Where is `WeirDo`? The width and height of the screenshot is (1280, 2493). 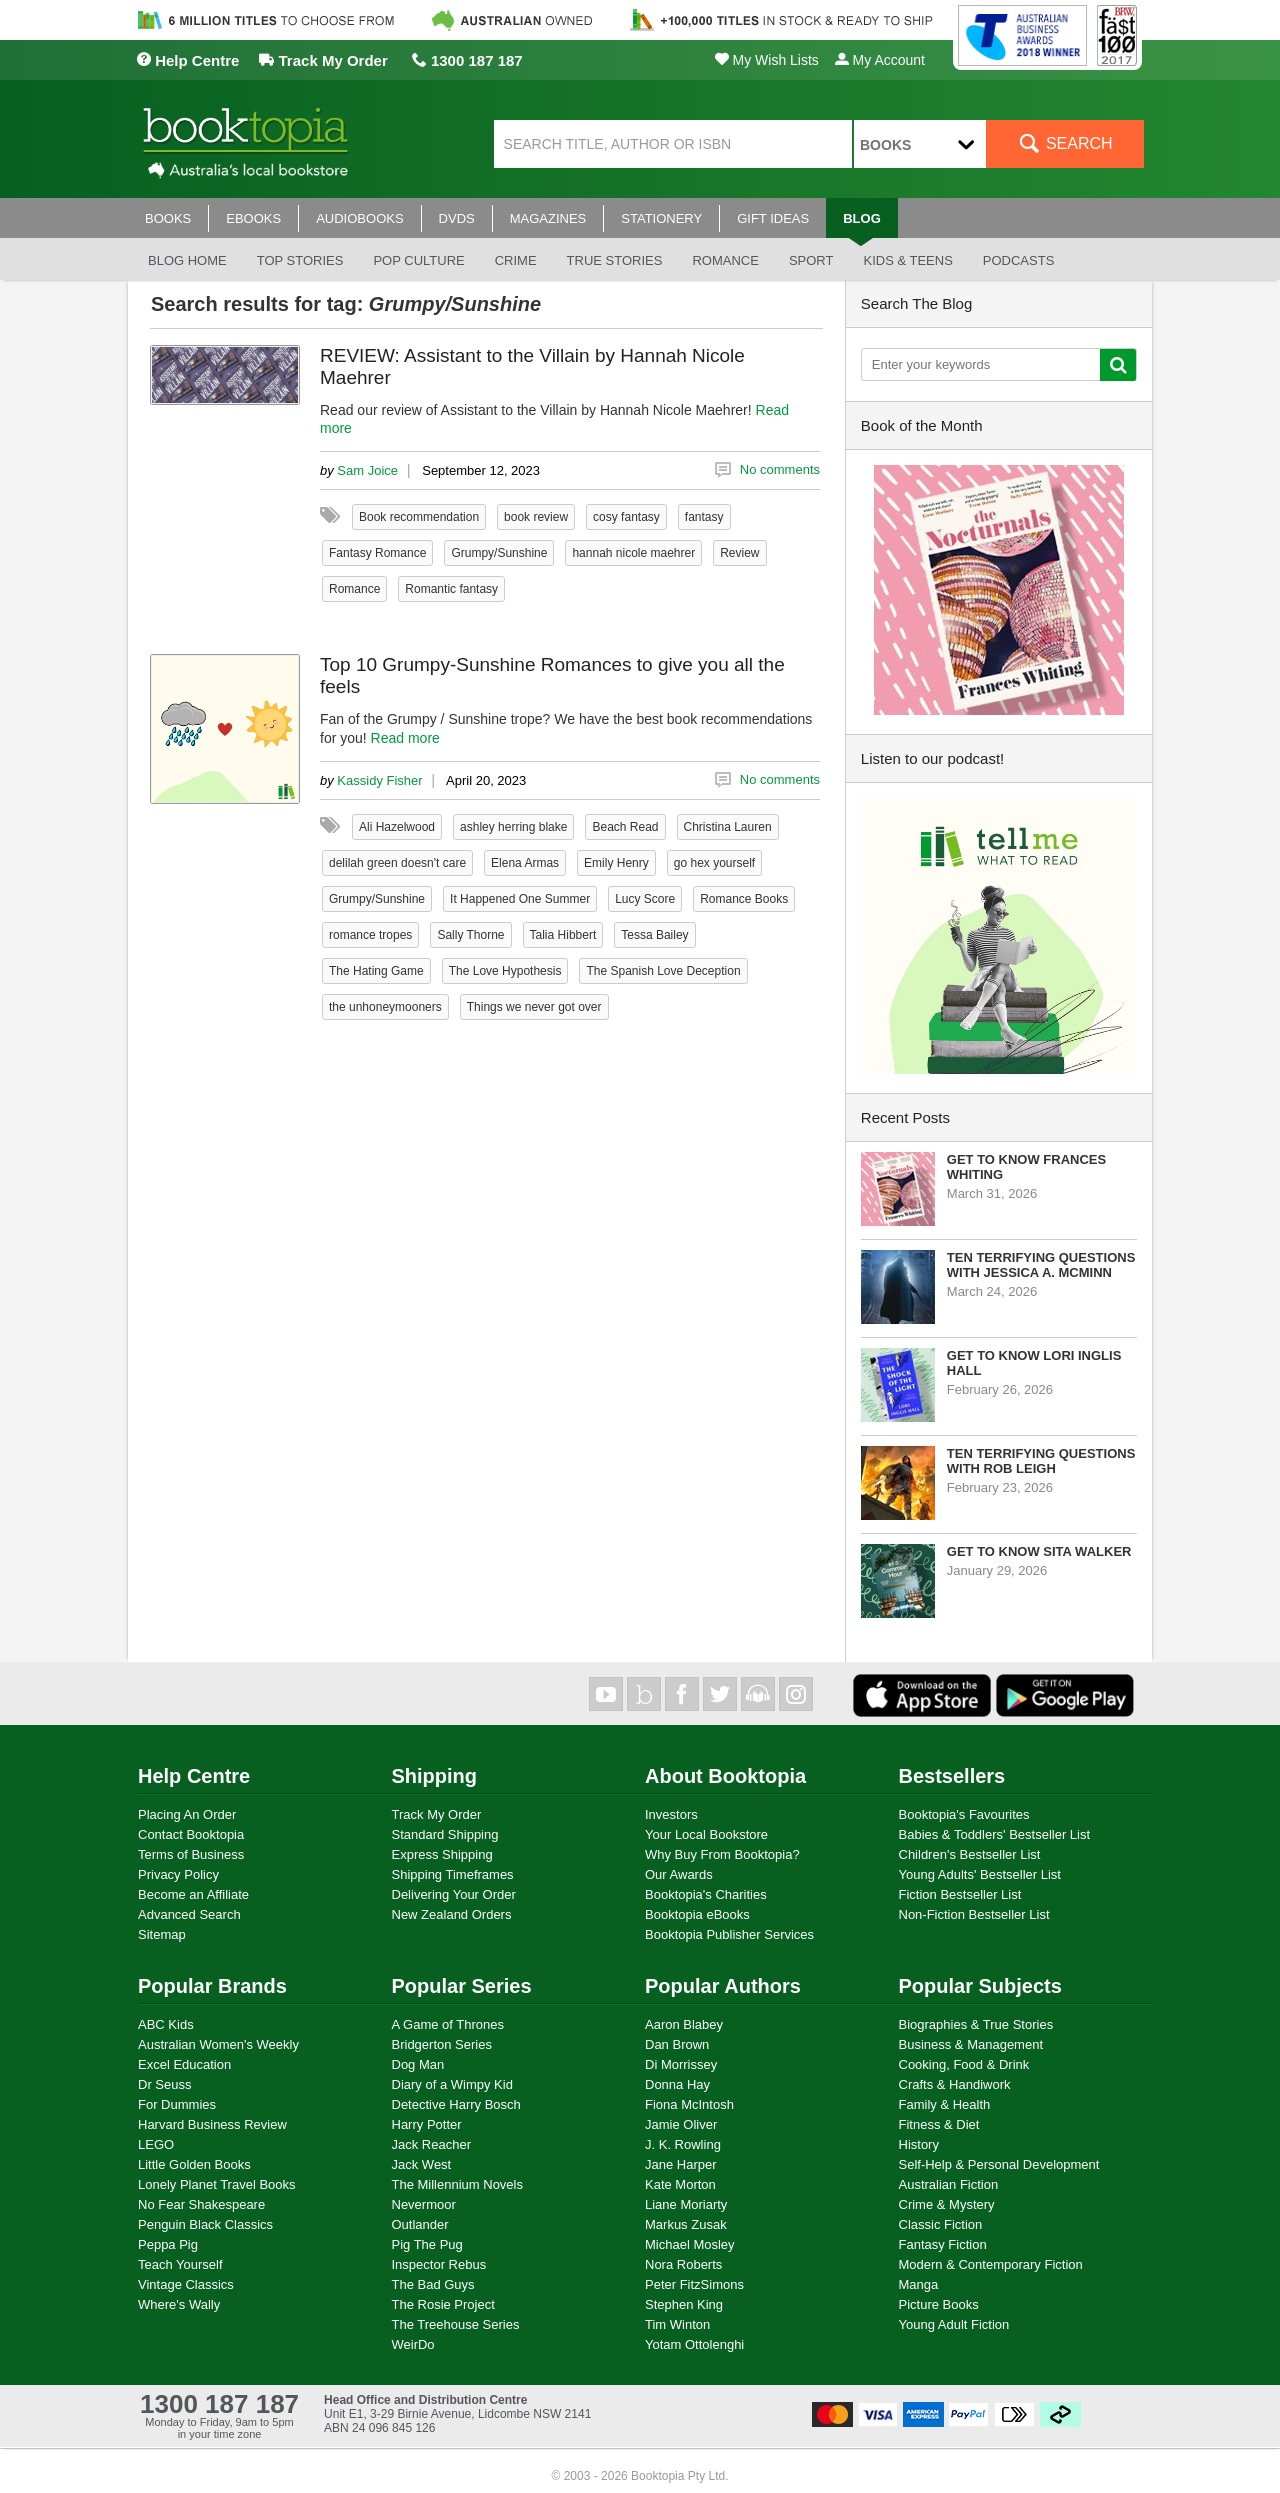
WeirDo is located at coordinates (413, 2344).